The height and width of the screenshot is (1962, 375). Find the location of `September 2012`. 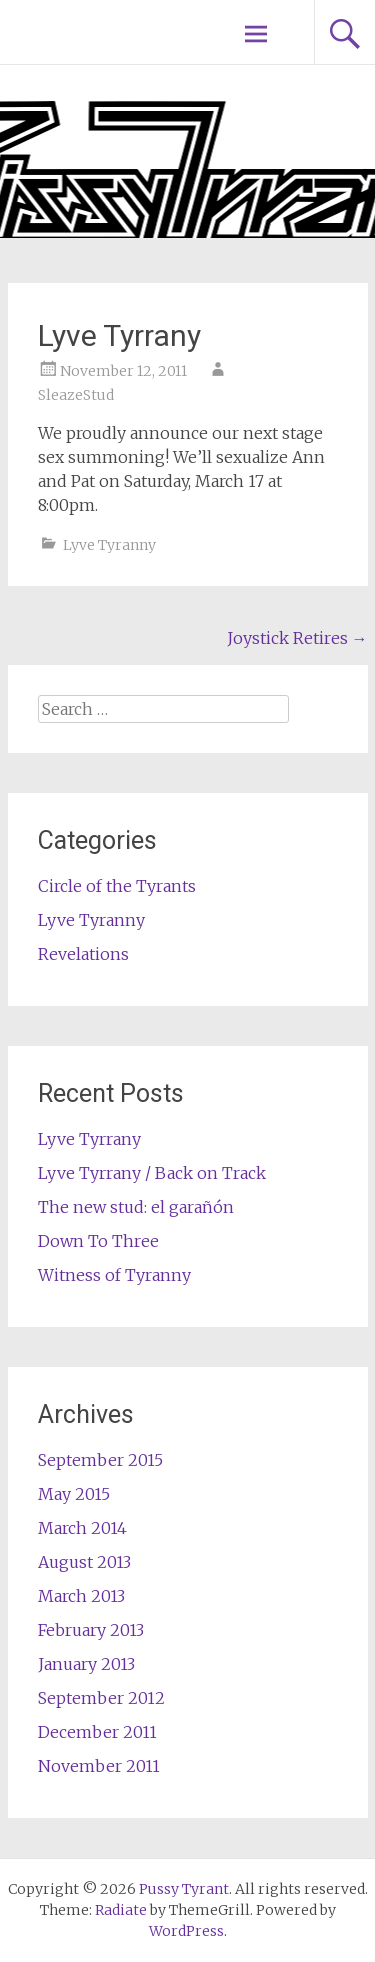

September 2012 is located at coordinates (101, 1698).